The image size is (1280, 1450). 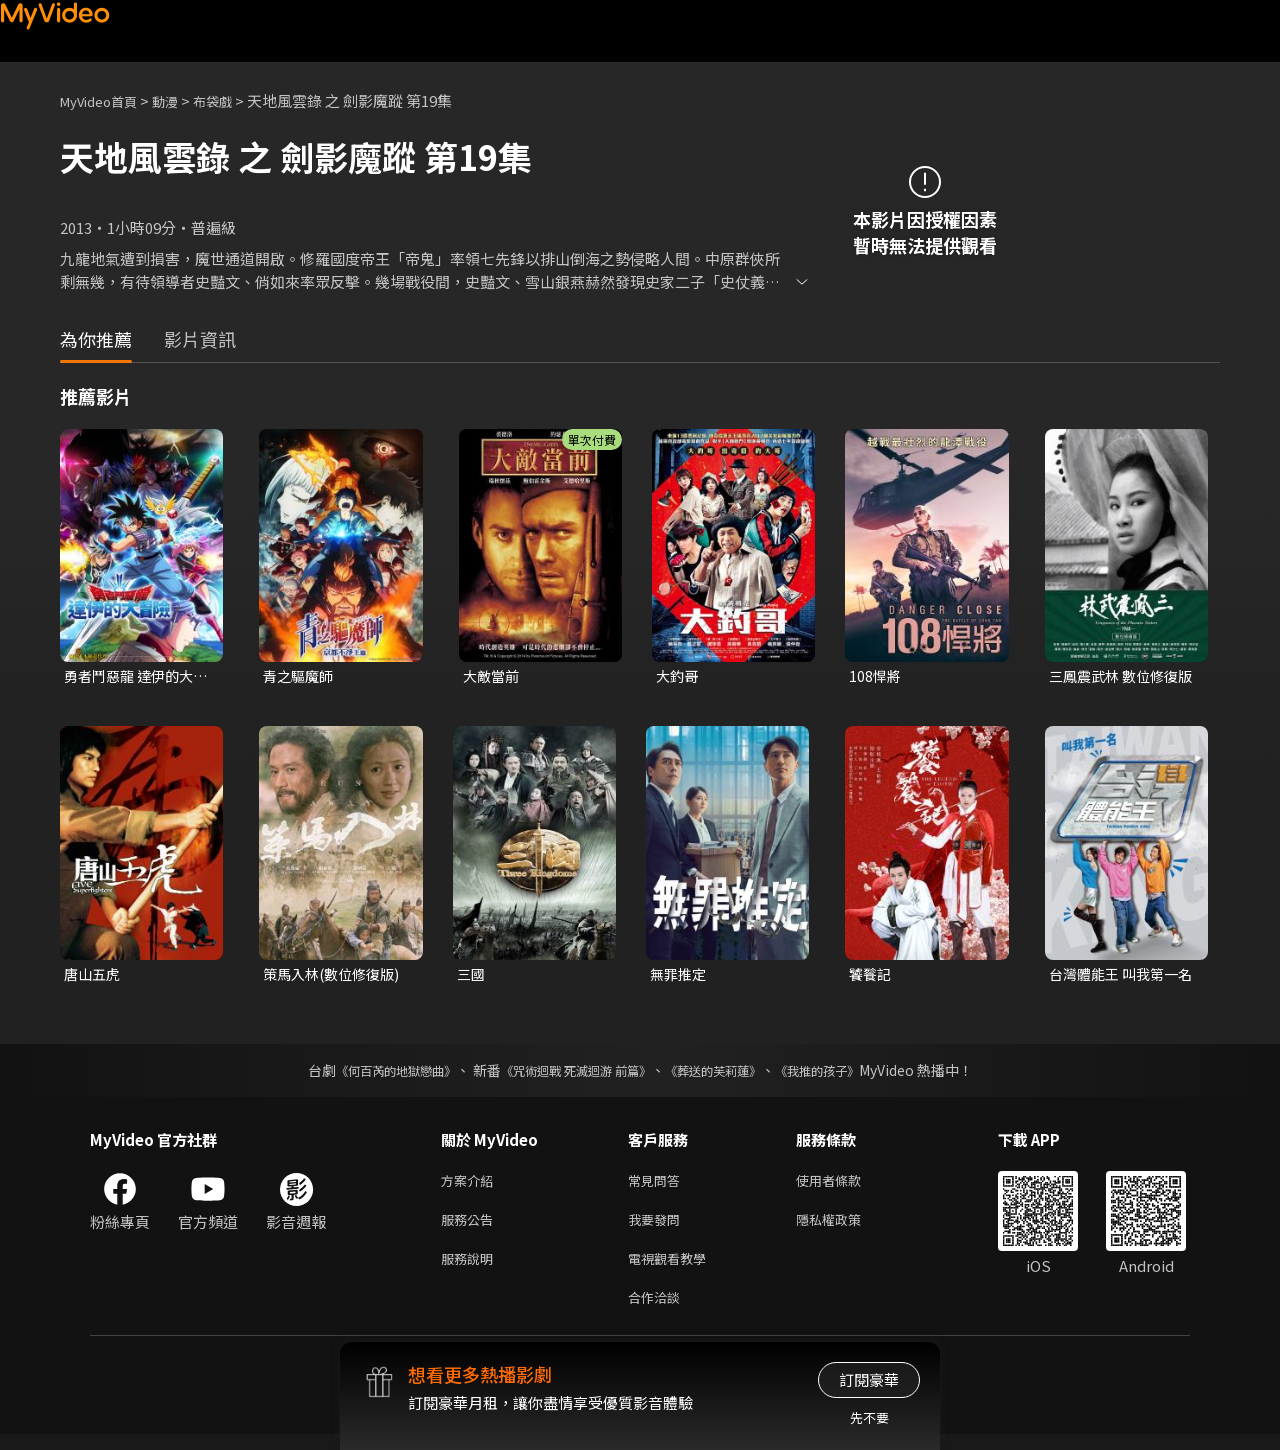 I want to click on 三鳳震武林 數位修復版, so click(x=1118, y=677).